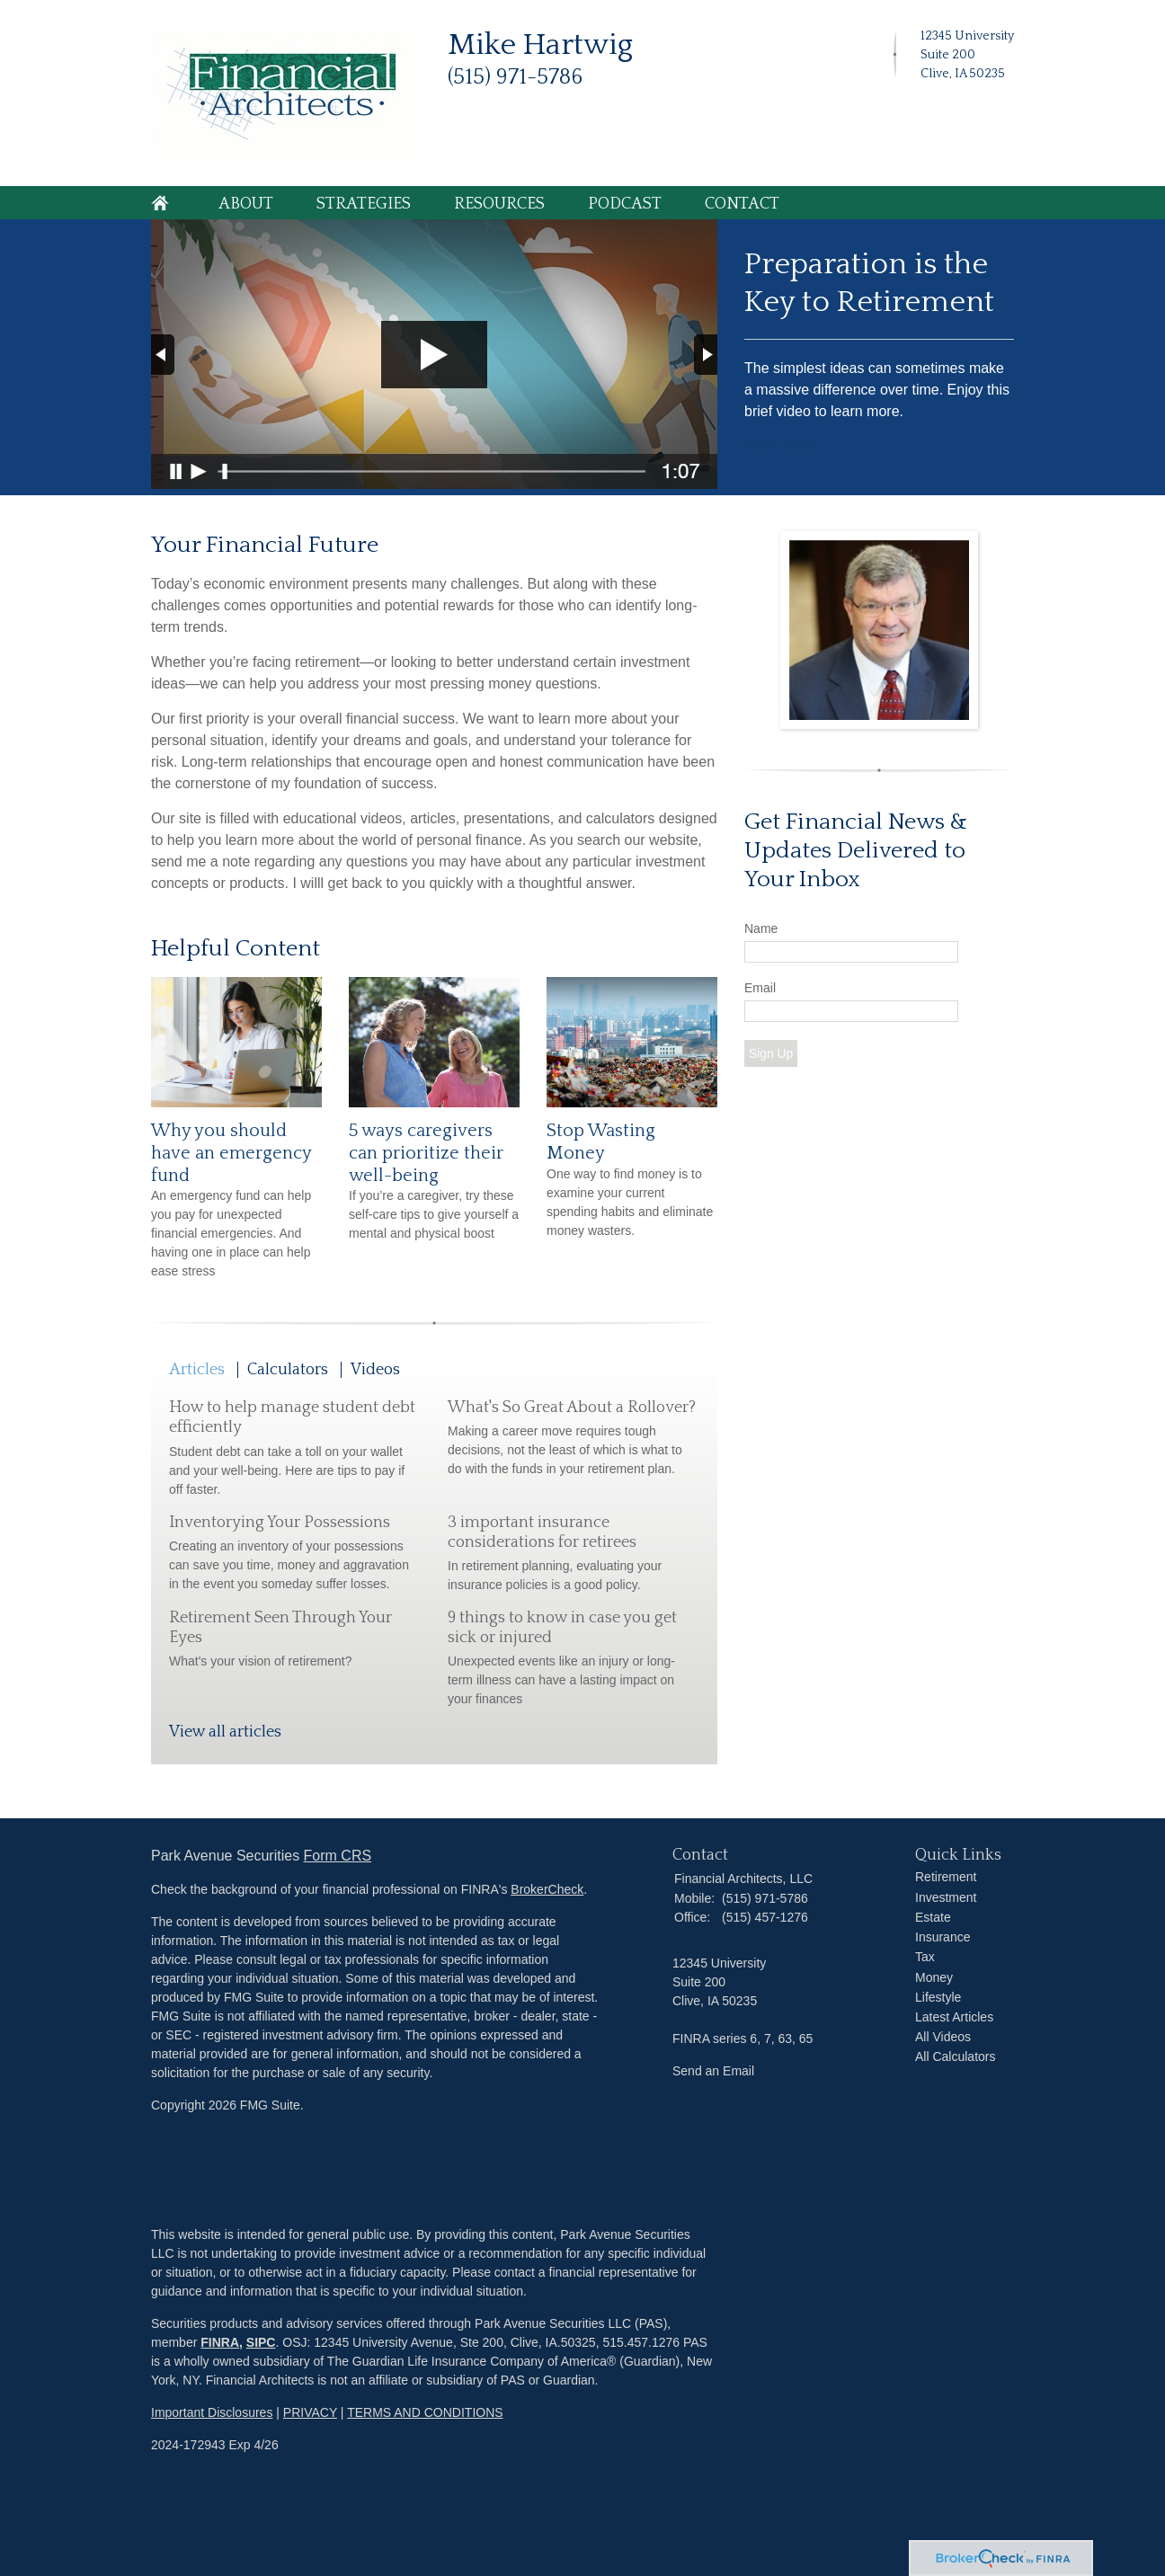 This screenshot has width=1165, height=2576. I want to click on Videos, so click(375, 1370).